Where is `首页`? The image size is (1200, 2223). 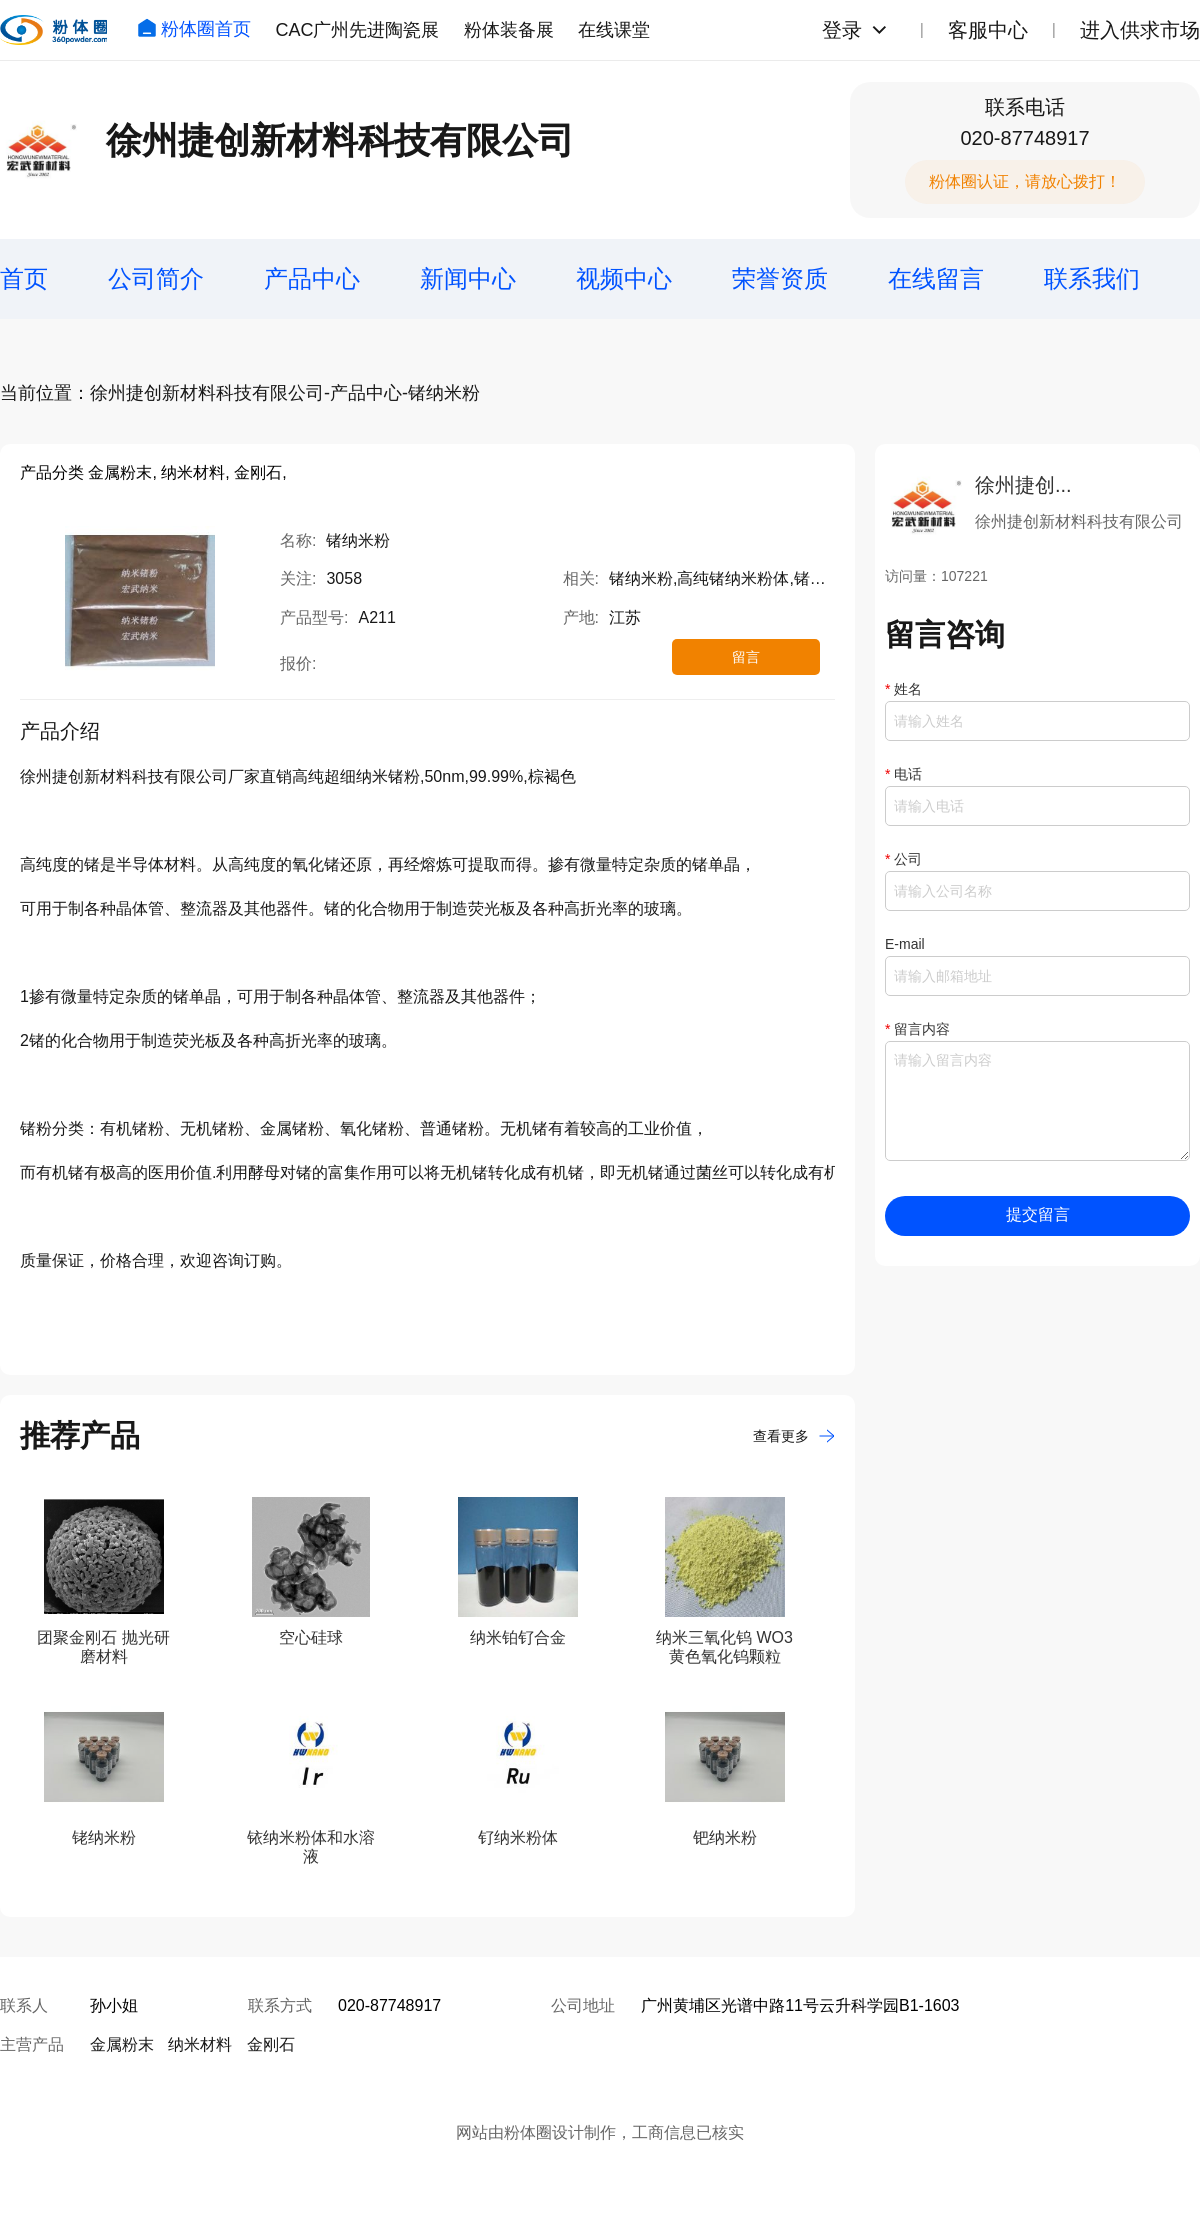 首页 is located at coordinates (24, 278).